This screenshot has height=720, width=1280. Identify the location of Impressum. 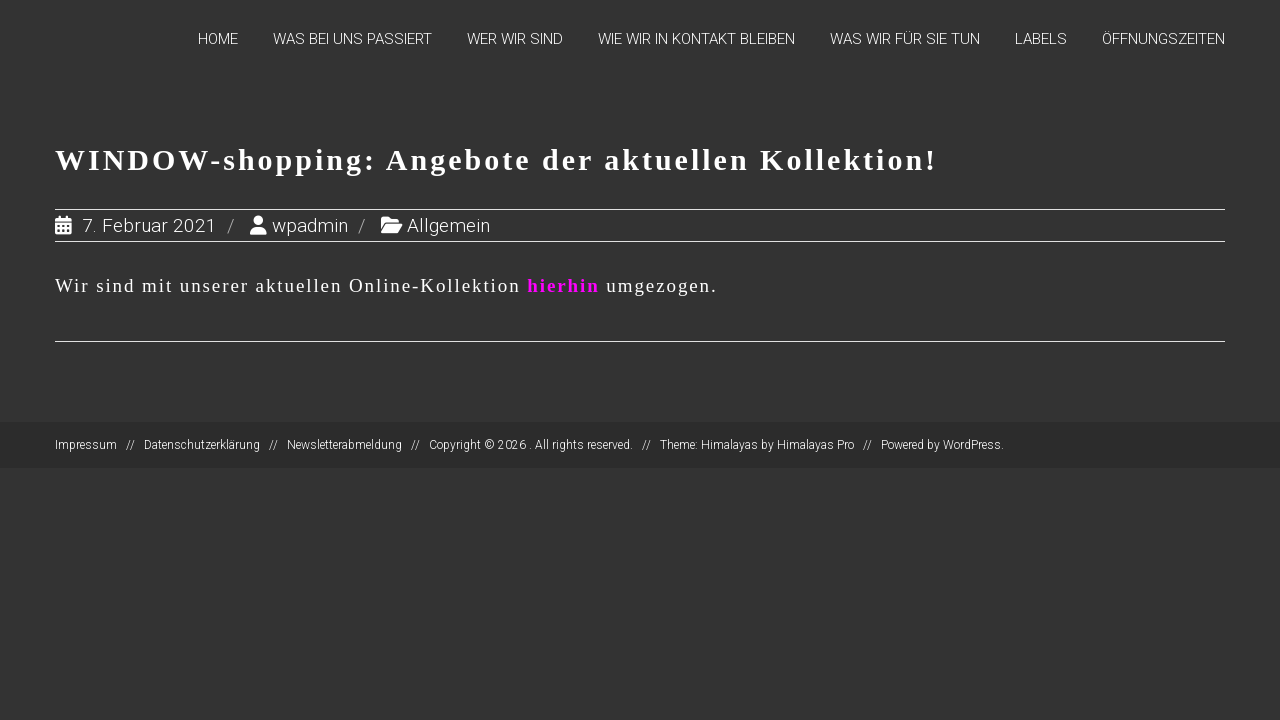
(86, 445).